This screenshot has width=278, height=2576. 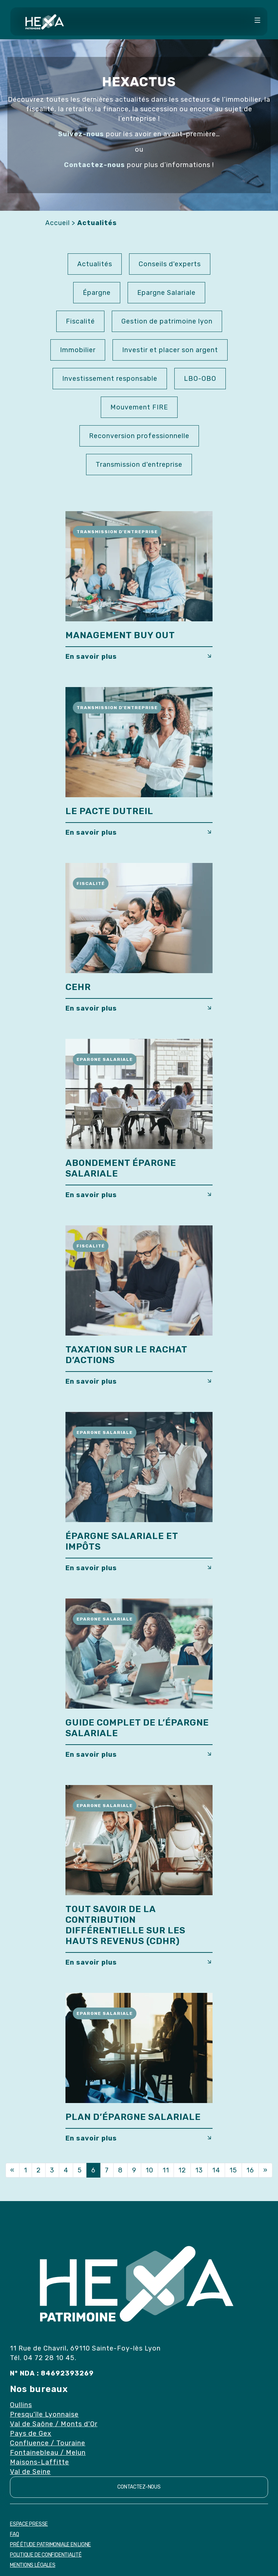 What do you see at coordinates (216, 2170) in the screenshot?
I see `14` at bounding box center [216, 2170].